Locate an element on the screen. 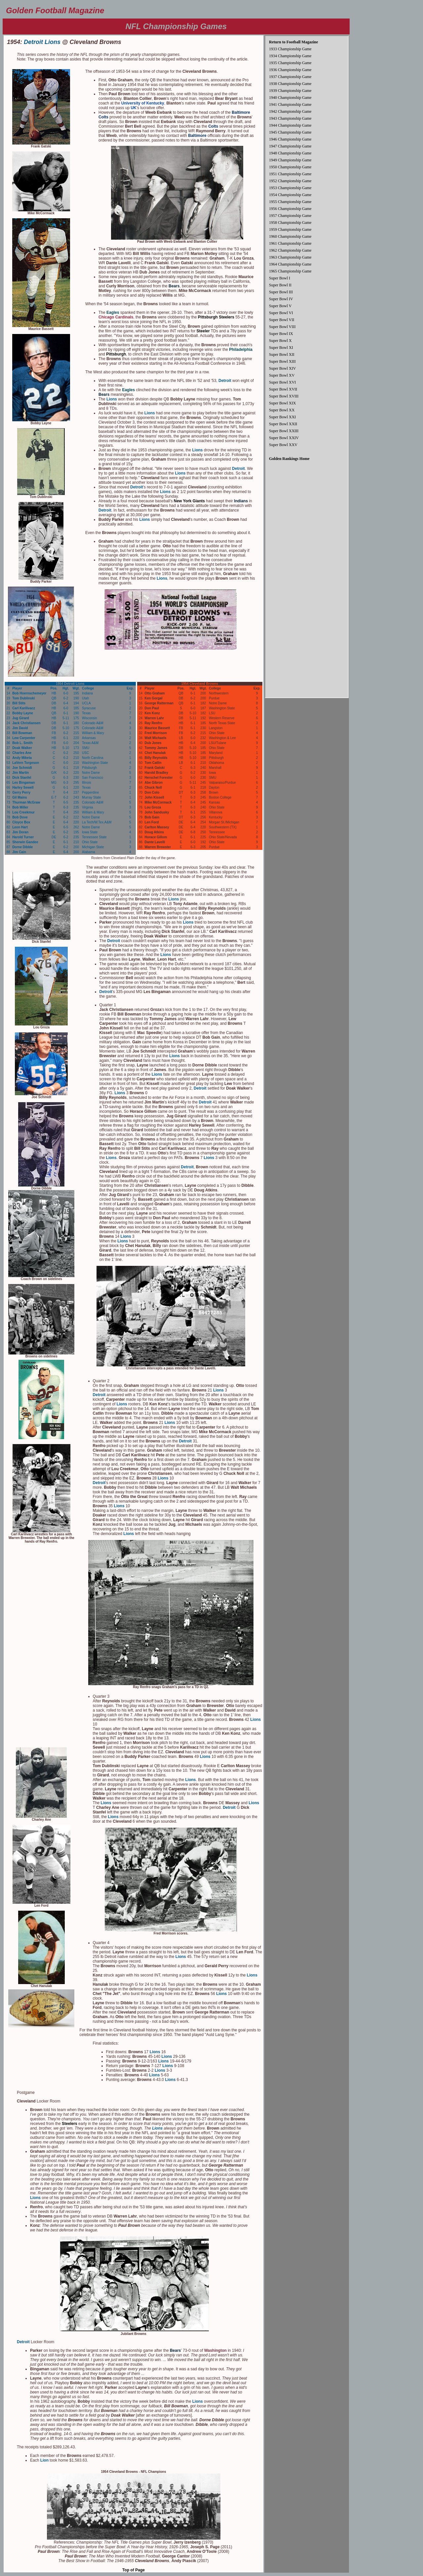 The image size is (423, 2576). Golden Football Magazine is located at coordinates (55, 10).